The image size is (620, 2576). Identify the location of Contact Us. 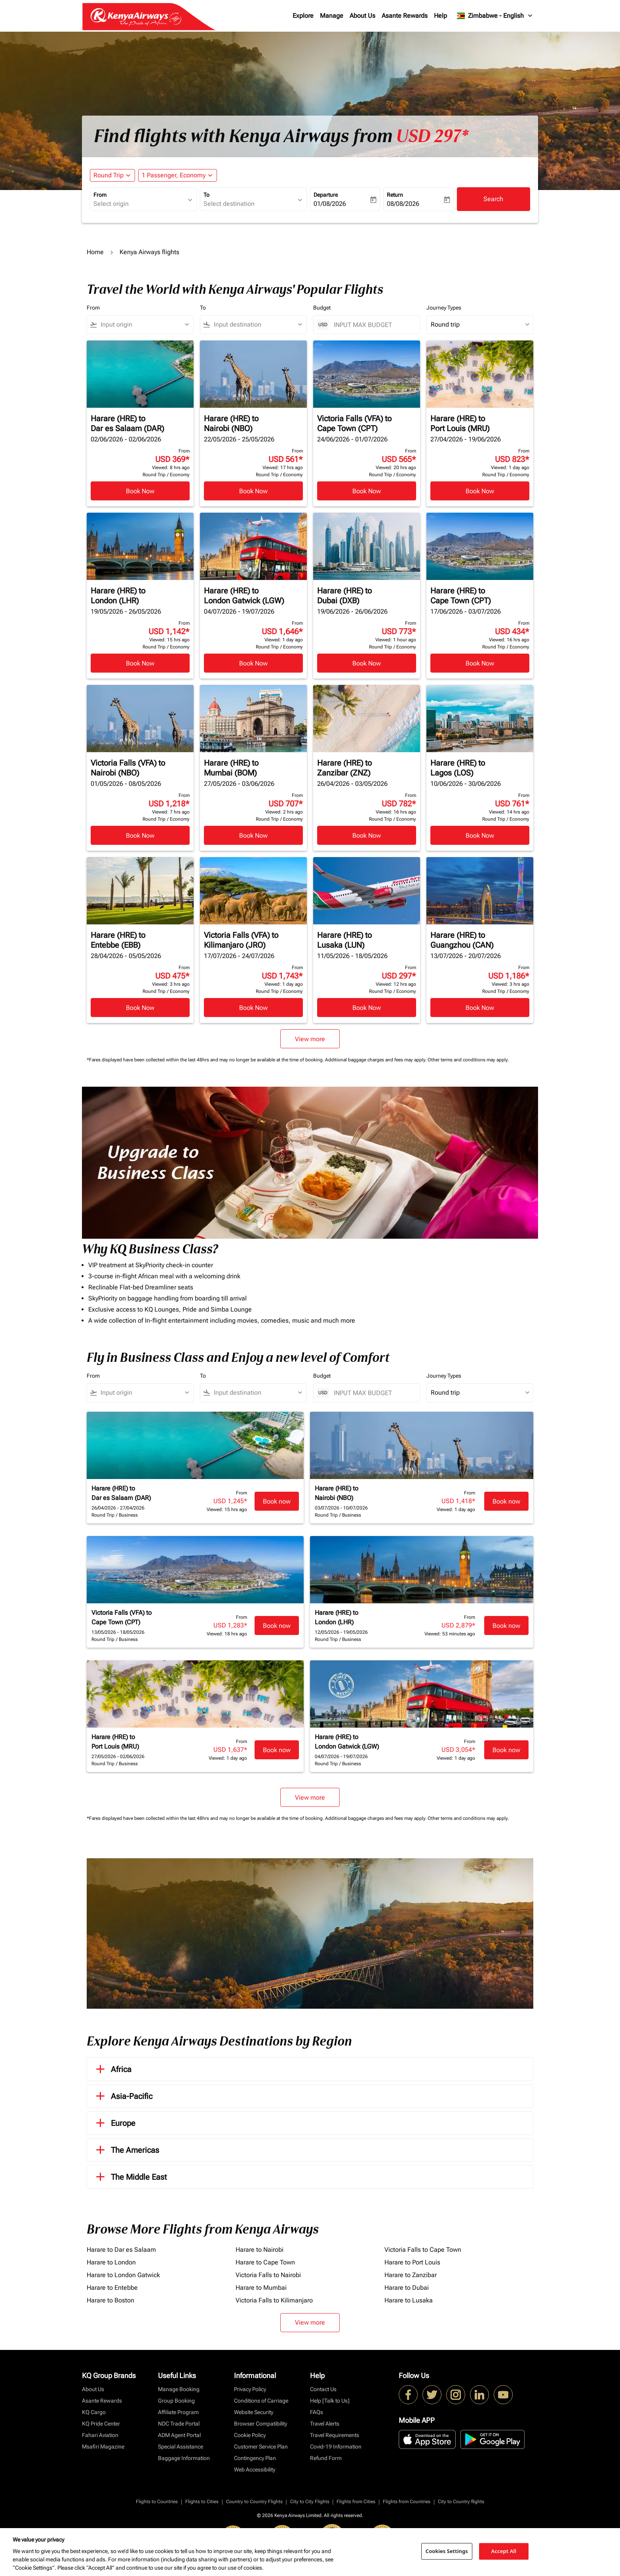
(323, 2389).